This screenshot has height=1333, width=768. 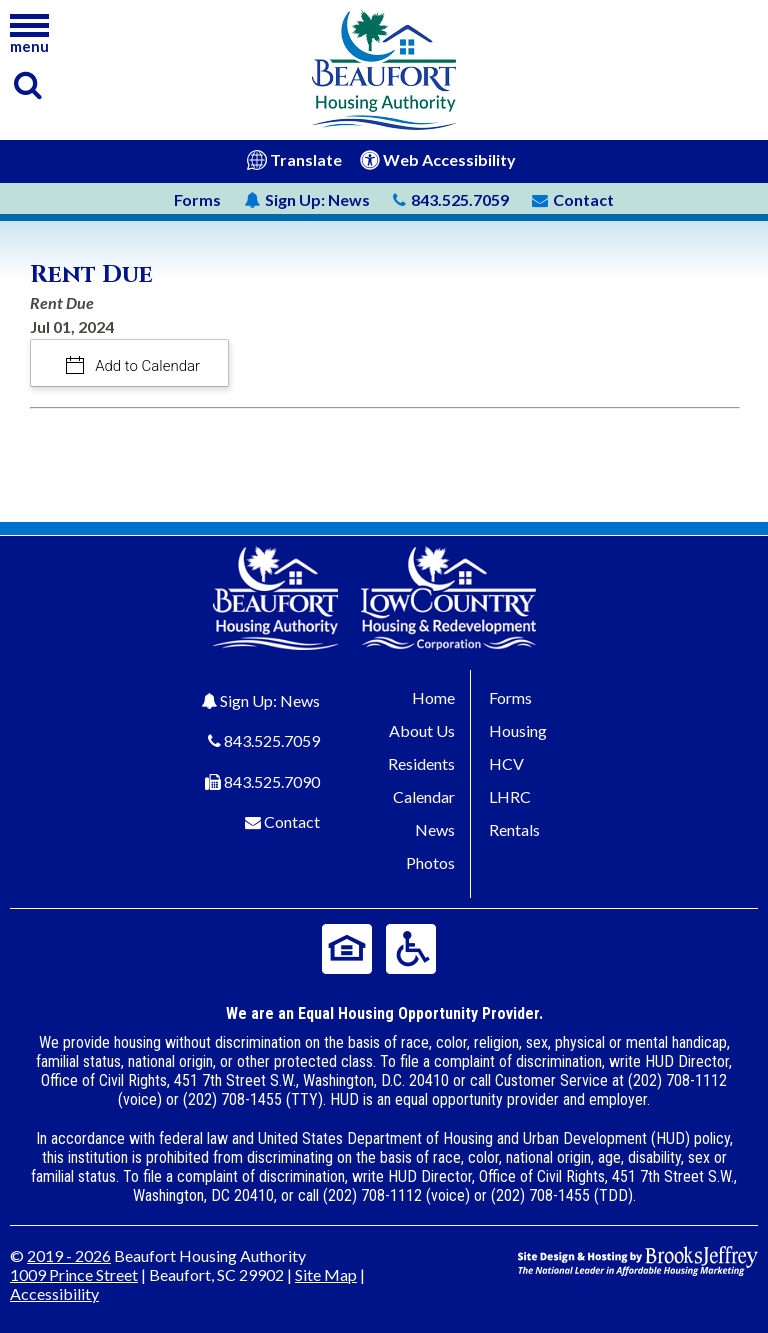 What do you see at coordinates (326, 1274) in the screenshot?
I see `Site Map` at bounding box center [326, 1274].